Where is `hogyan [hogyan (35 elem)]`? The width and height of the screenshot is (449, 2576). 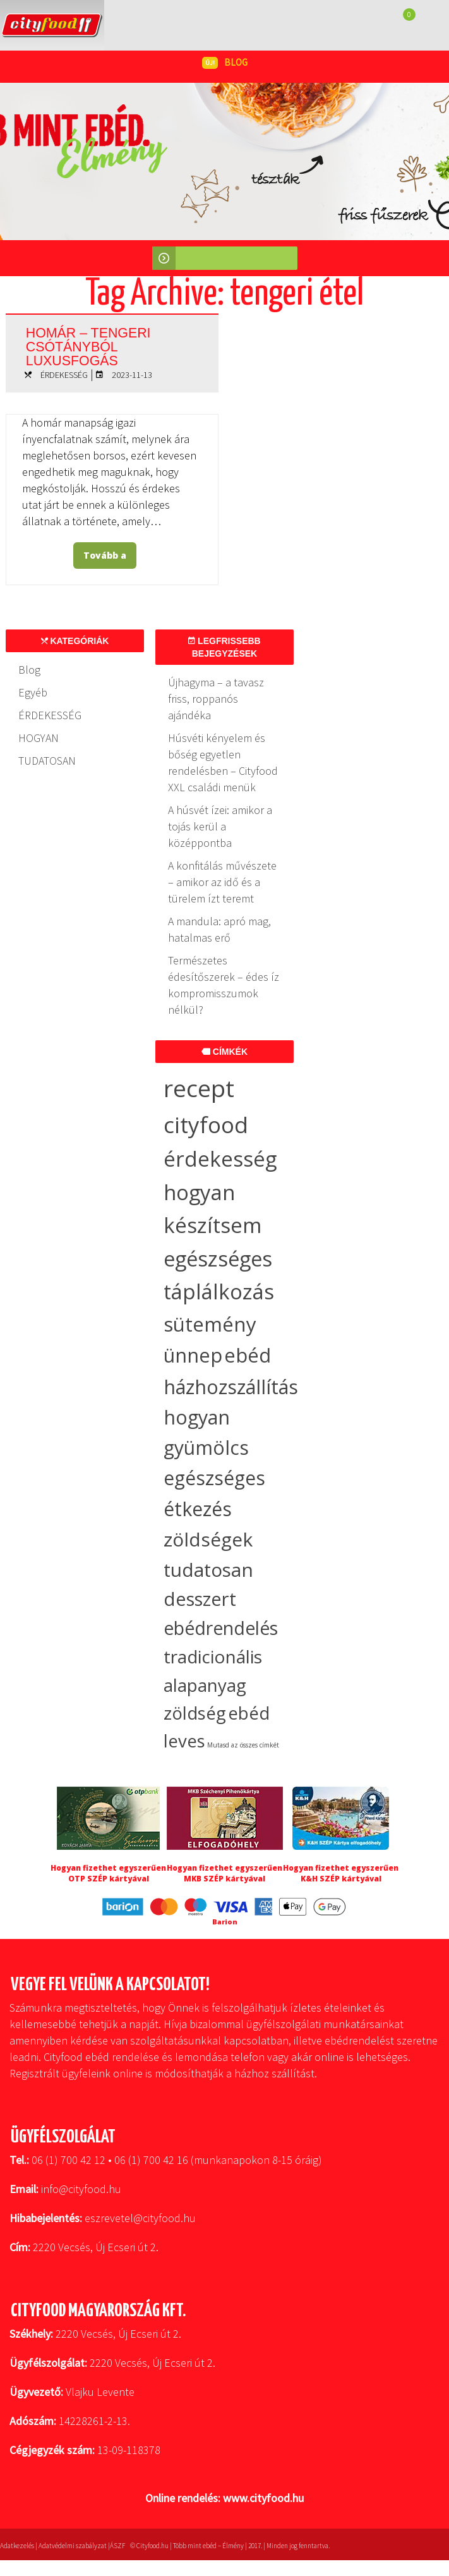
hogyan [hogyan (35 elem)] is located at coordinates (197, 1417).